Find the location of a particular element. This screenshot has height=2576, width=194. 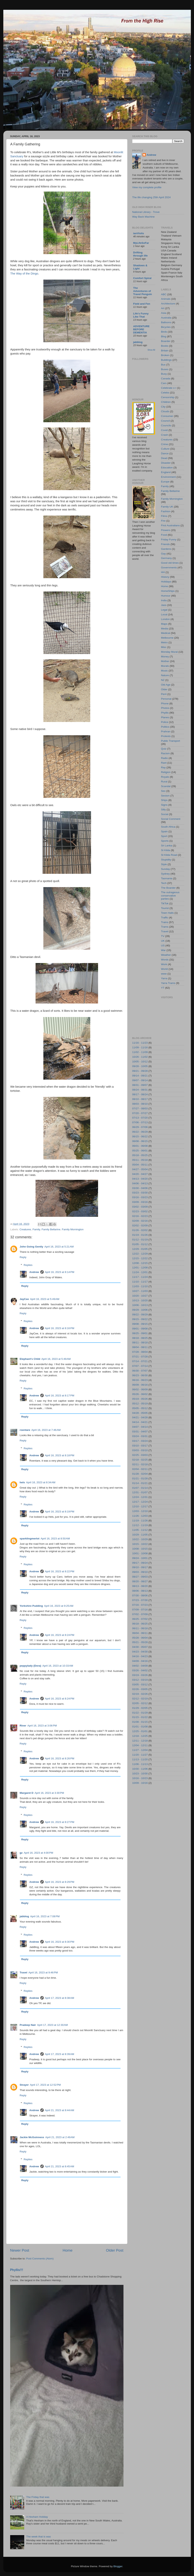

01/28 - 02/04 is located at coordinates (140, 1473).